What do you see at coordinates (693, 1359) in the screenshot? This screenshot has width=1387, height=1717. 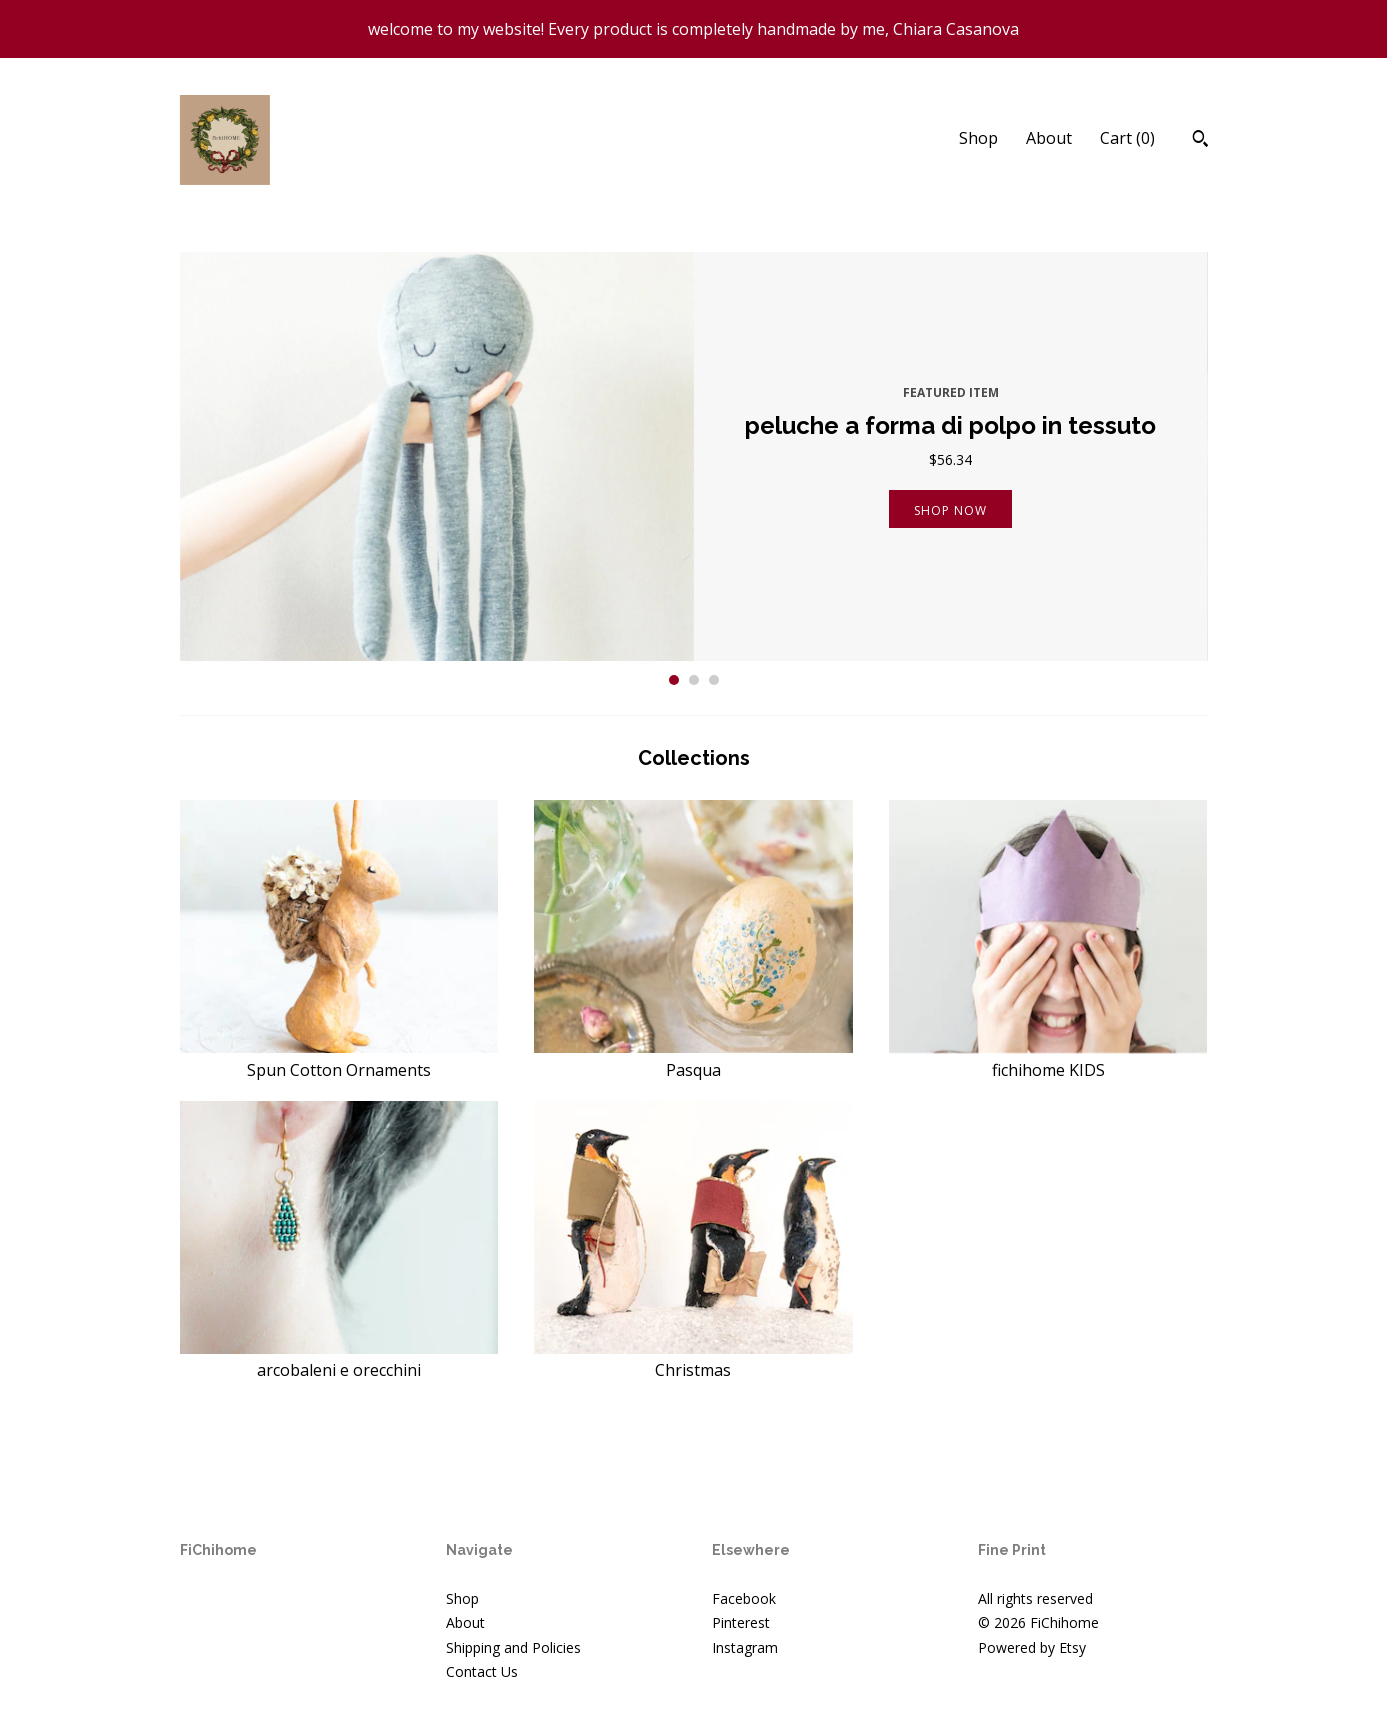 I see `Christmas` at bounding box center [693, 1359].